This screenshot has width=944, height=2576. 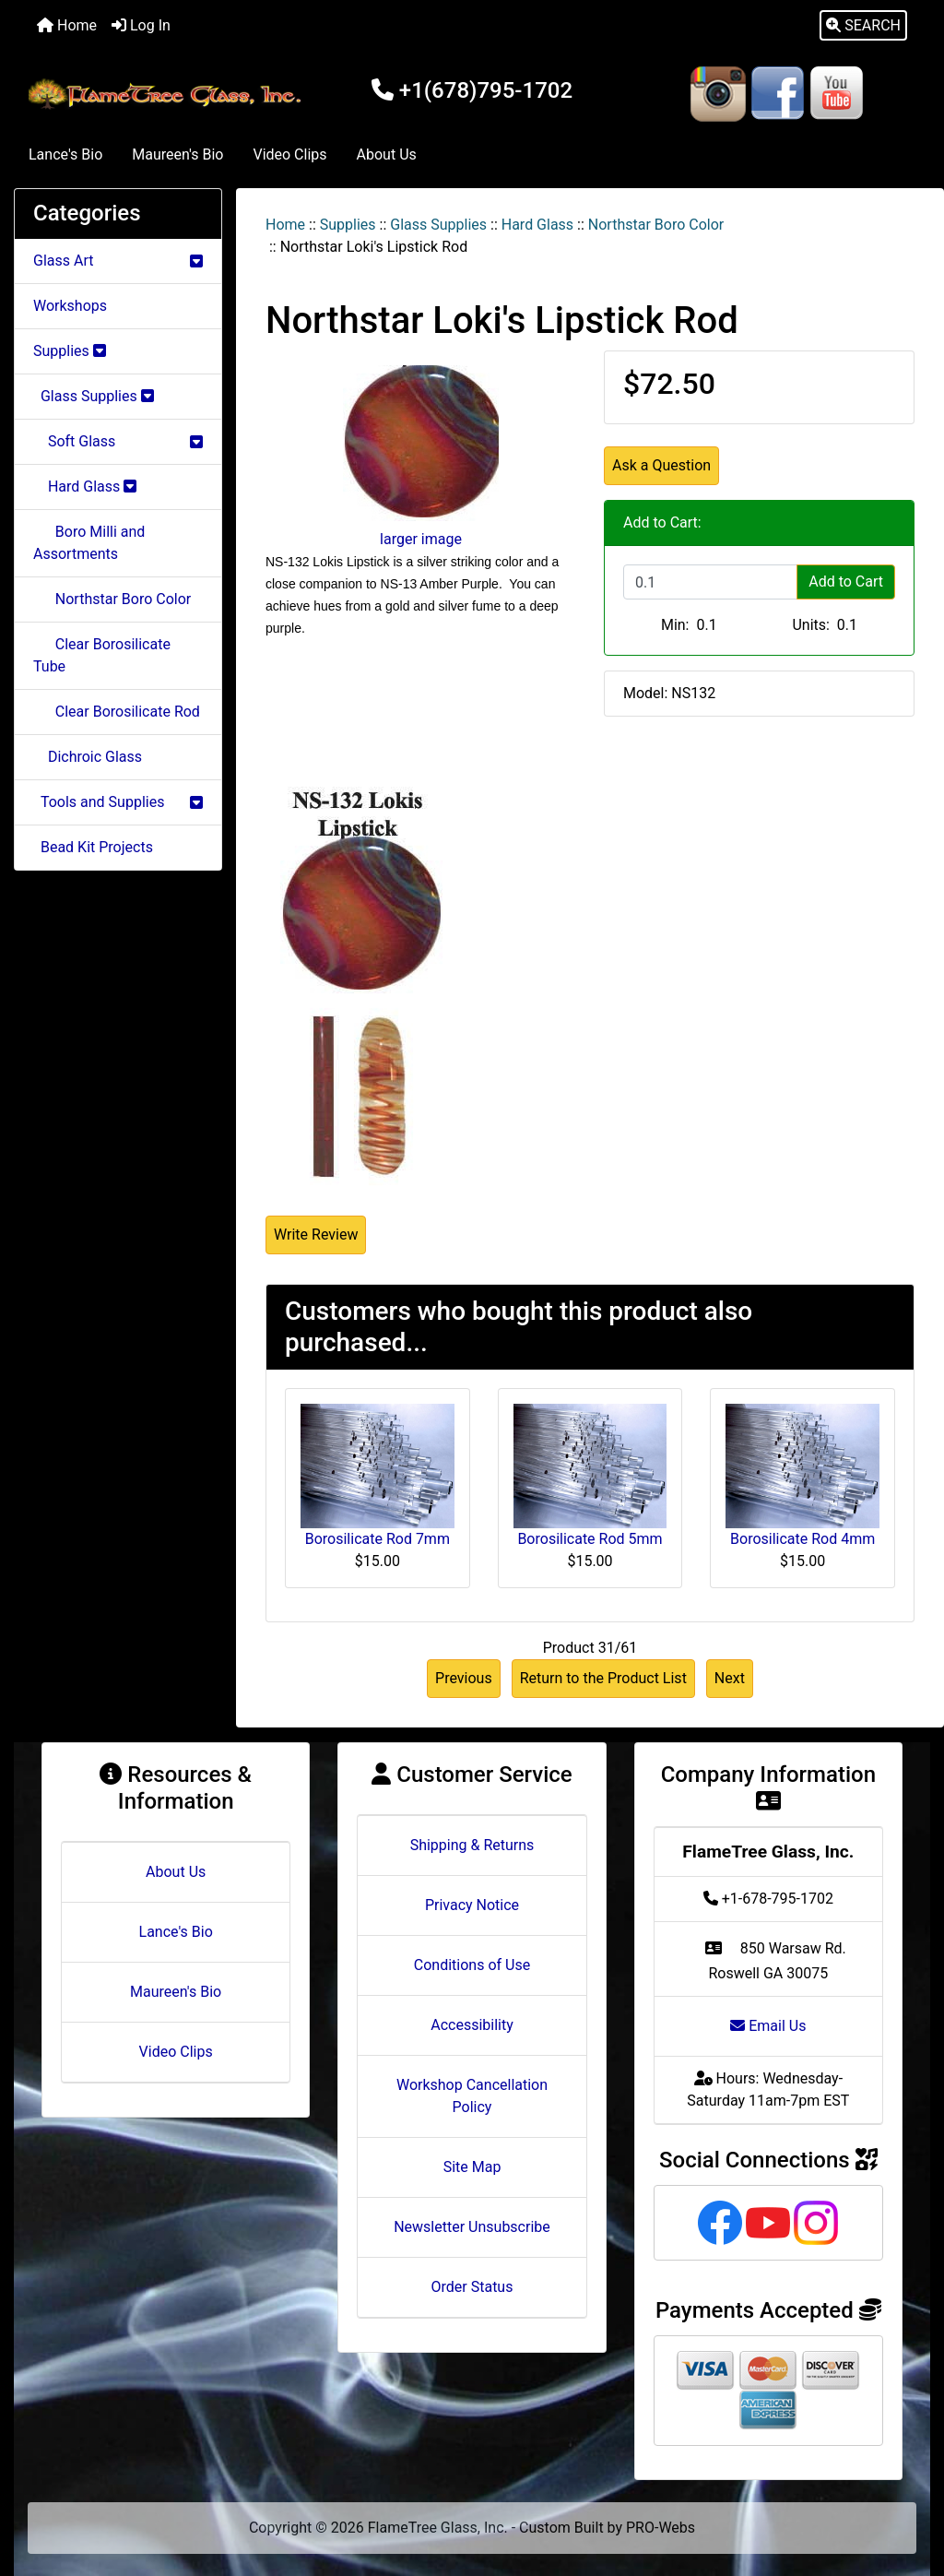 What do you see at coordinates (67, 25) in the screenshot?
I see `Home` at bounding box center [67, 25].